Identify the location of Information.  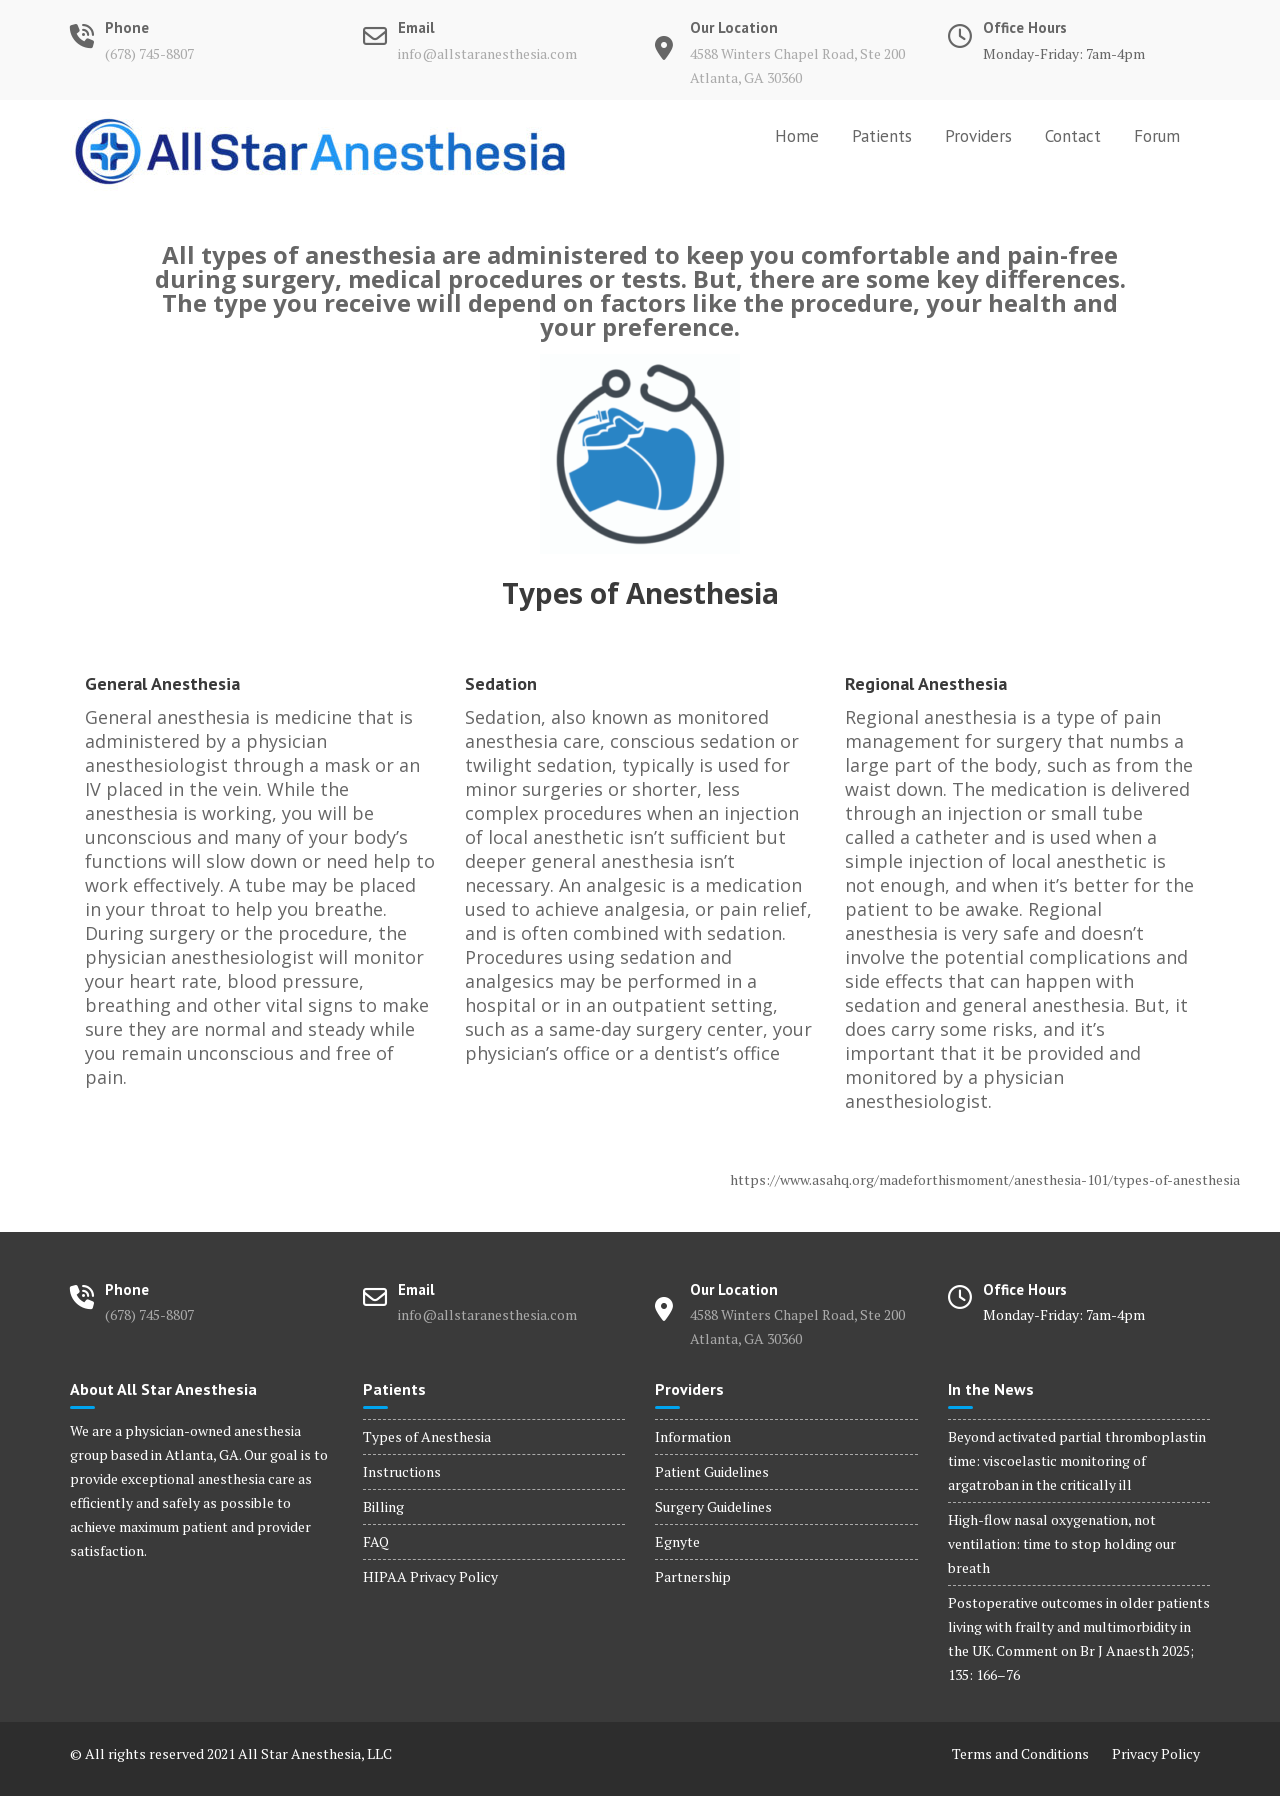
(693, 1436).